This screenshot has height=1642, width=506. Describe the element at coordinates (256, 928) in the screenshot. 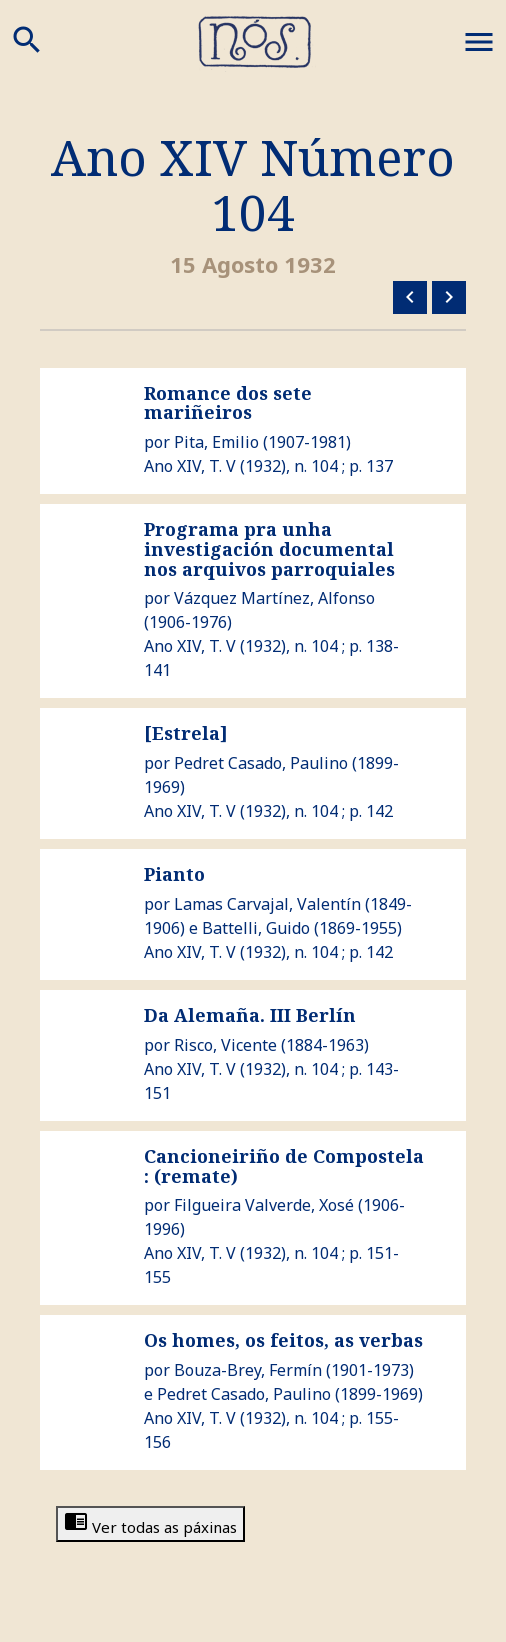

I see `Battelli, Guido` at that location.